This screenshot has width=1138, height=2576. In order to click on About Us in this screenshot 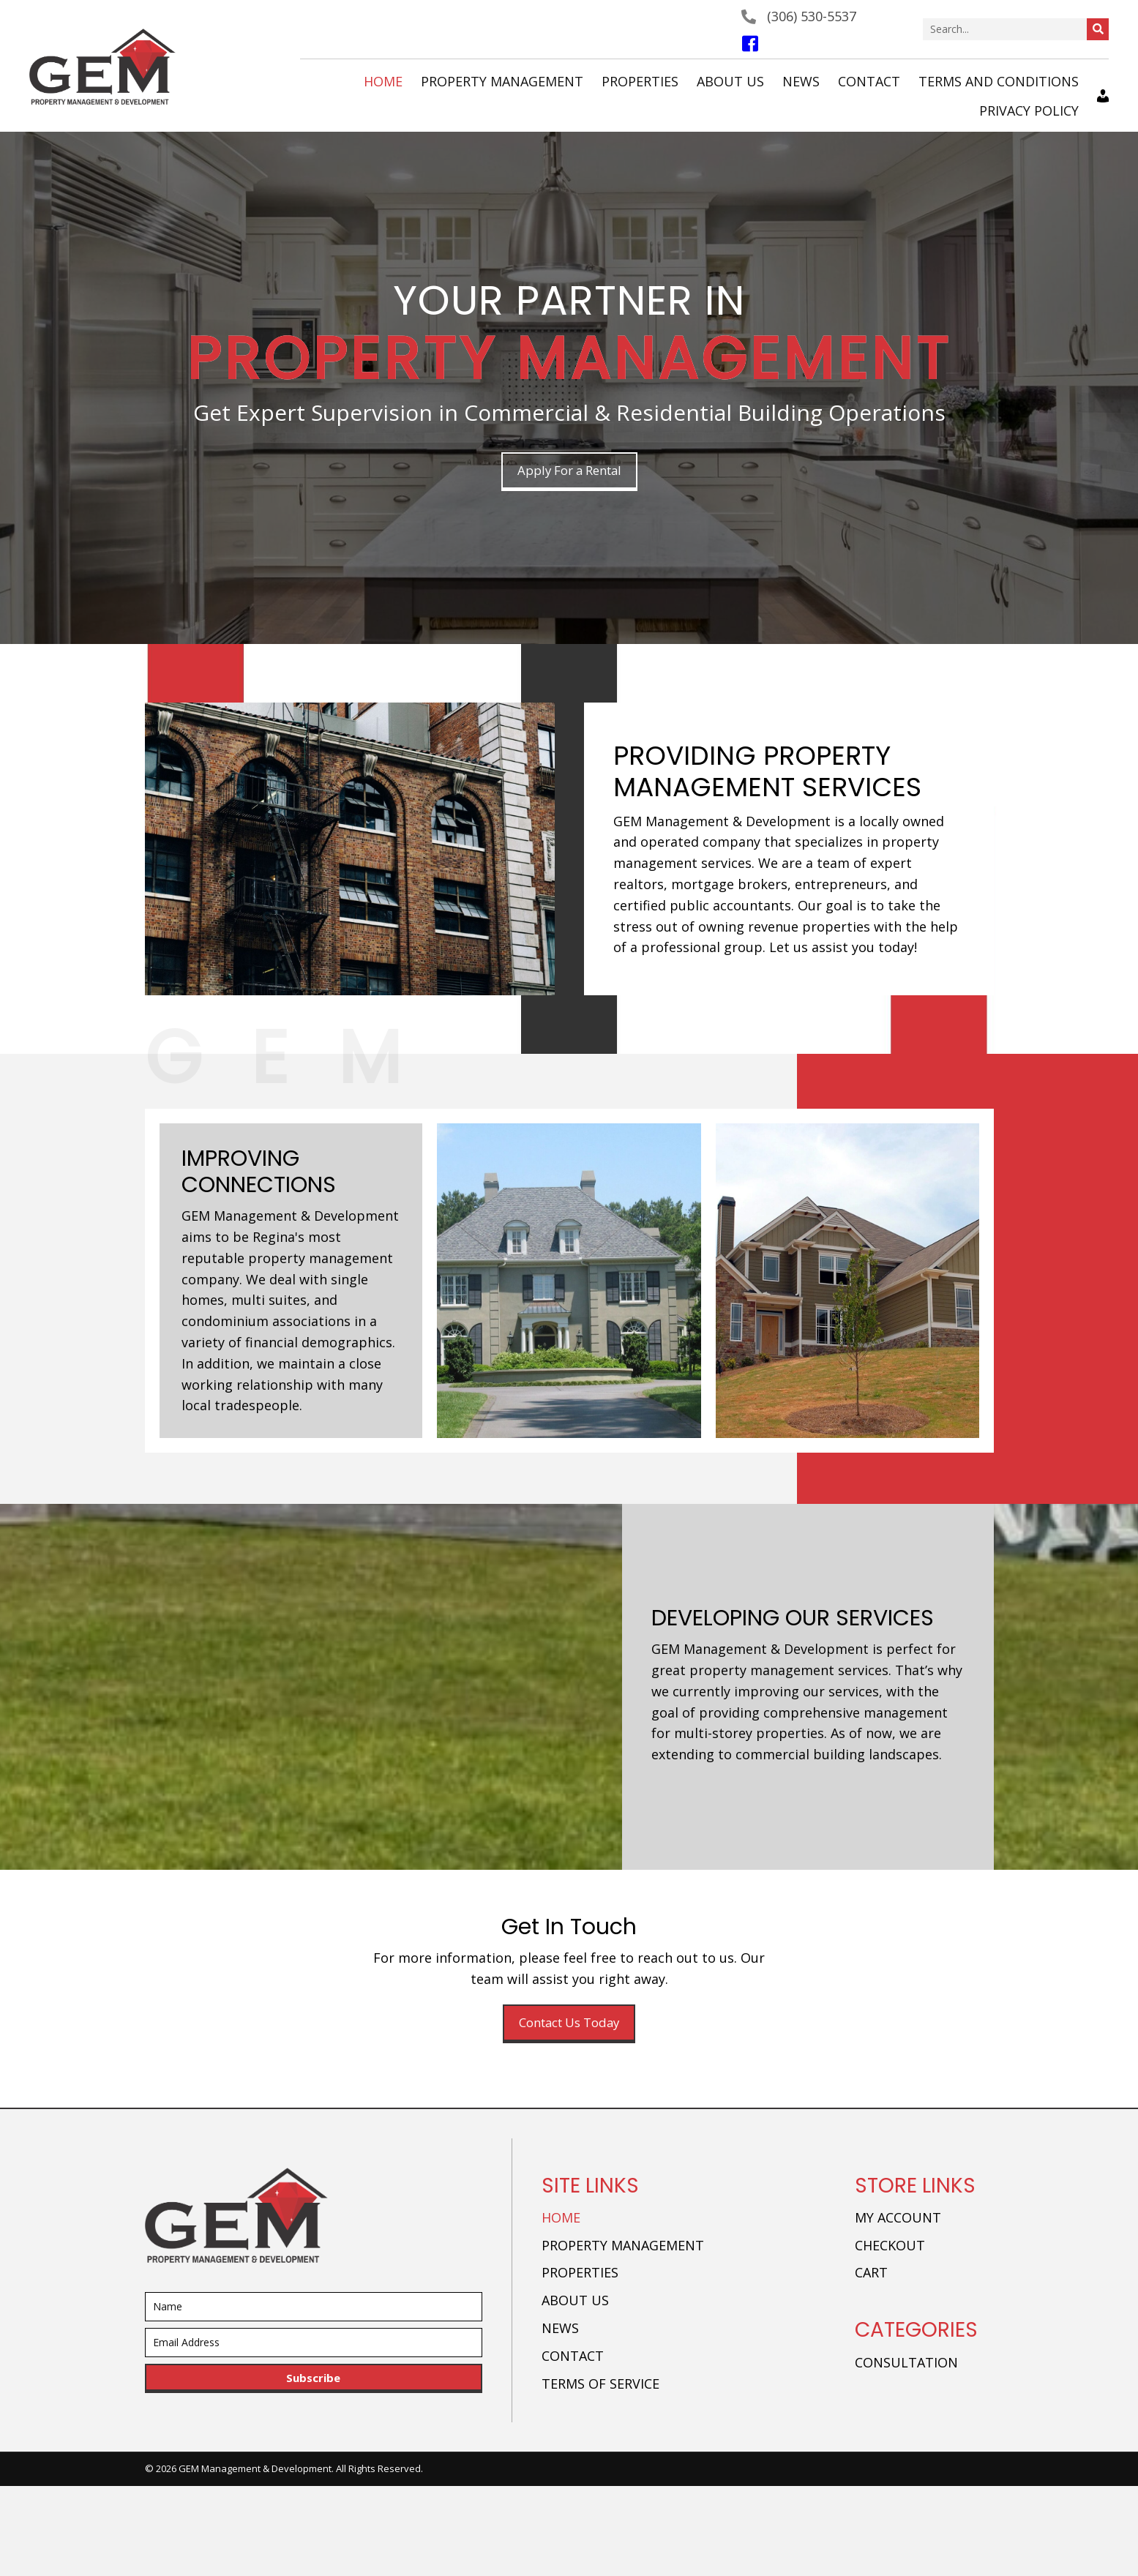, I will do `click(575, 2302)`.